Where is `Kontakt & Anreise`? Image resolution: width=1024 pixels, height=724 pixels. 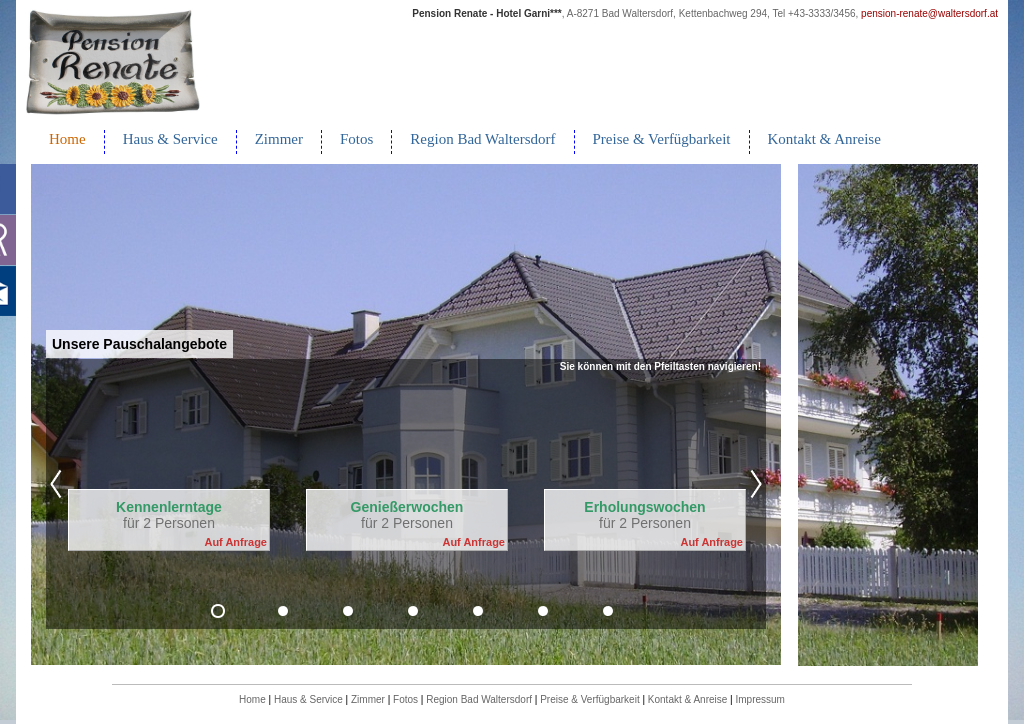 Kontakt & Anreise is located at coordinates (824, 139).